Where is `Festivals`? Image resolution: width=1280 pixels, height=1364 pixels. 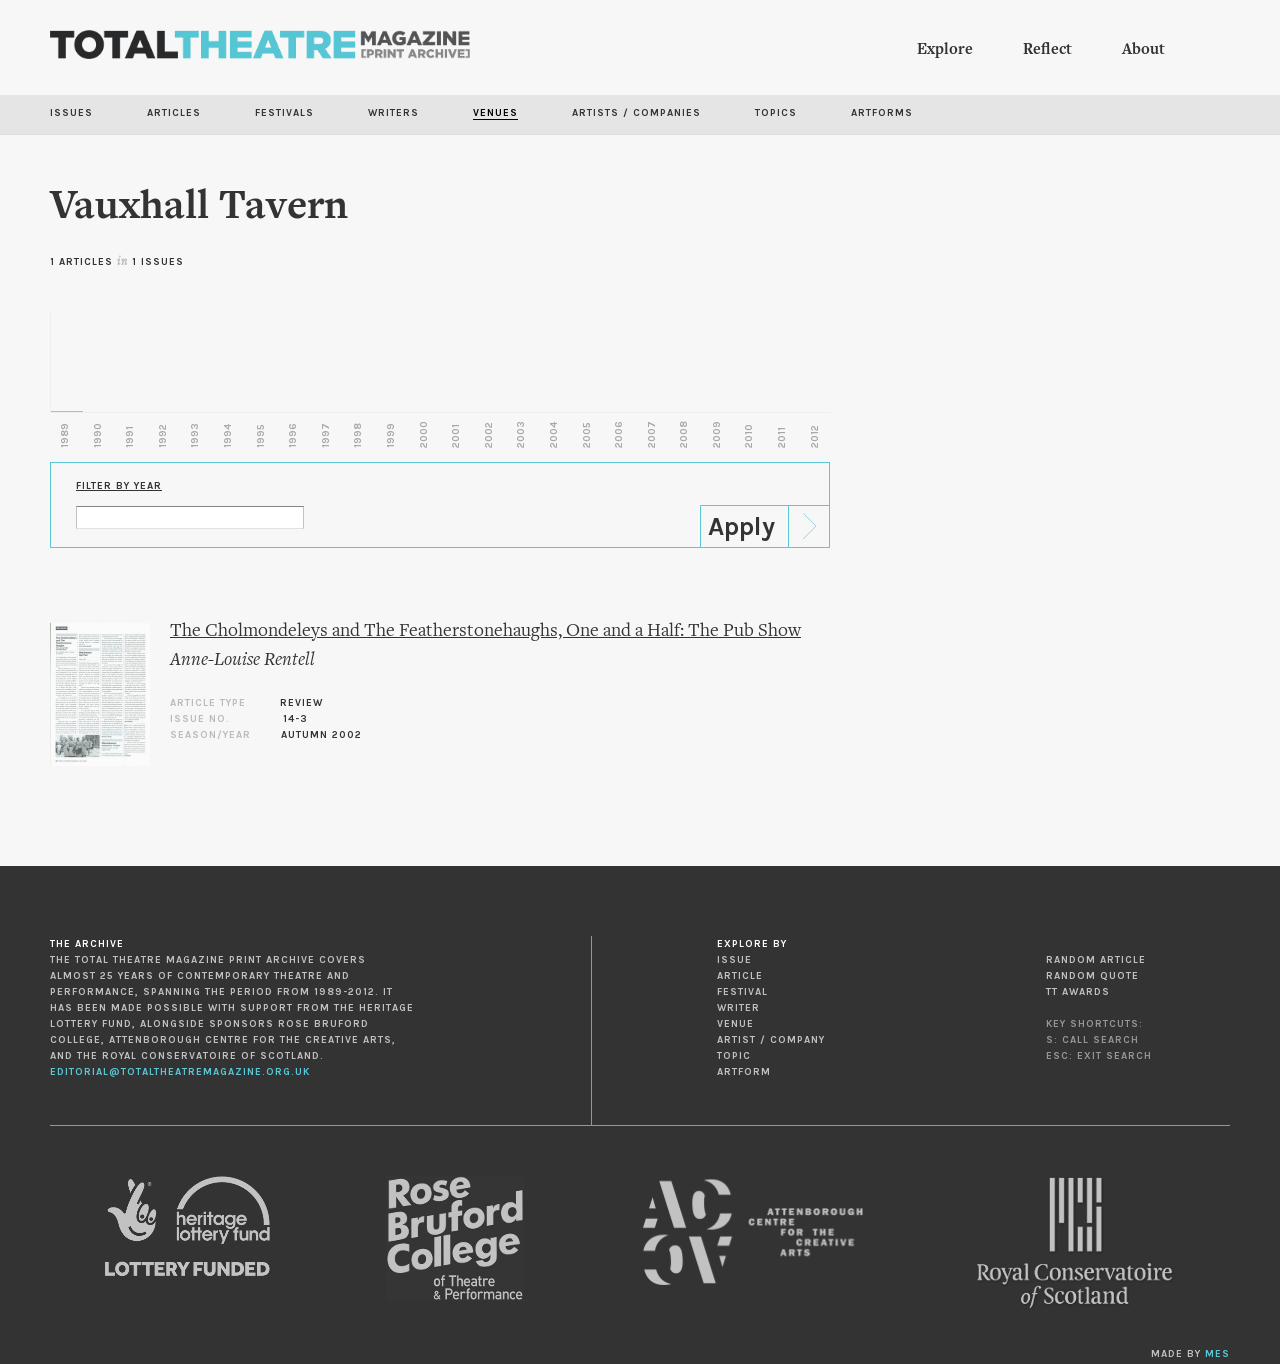
Festivals is located at coordinates (284, 113).